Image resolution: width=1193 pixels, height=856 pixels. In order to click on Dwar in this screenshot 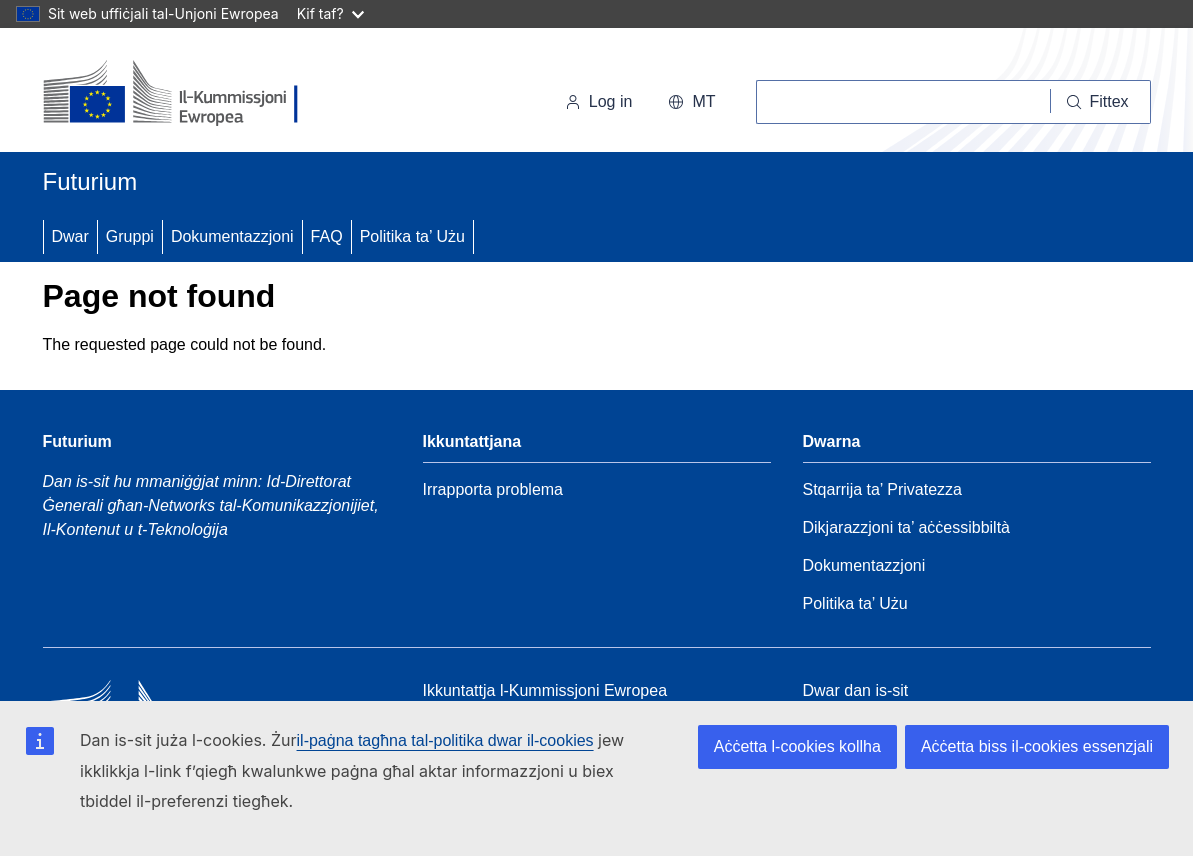, I will do `click(70, 236)`.